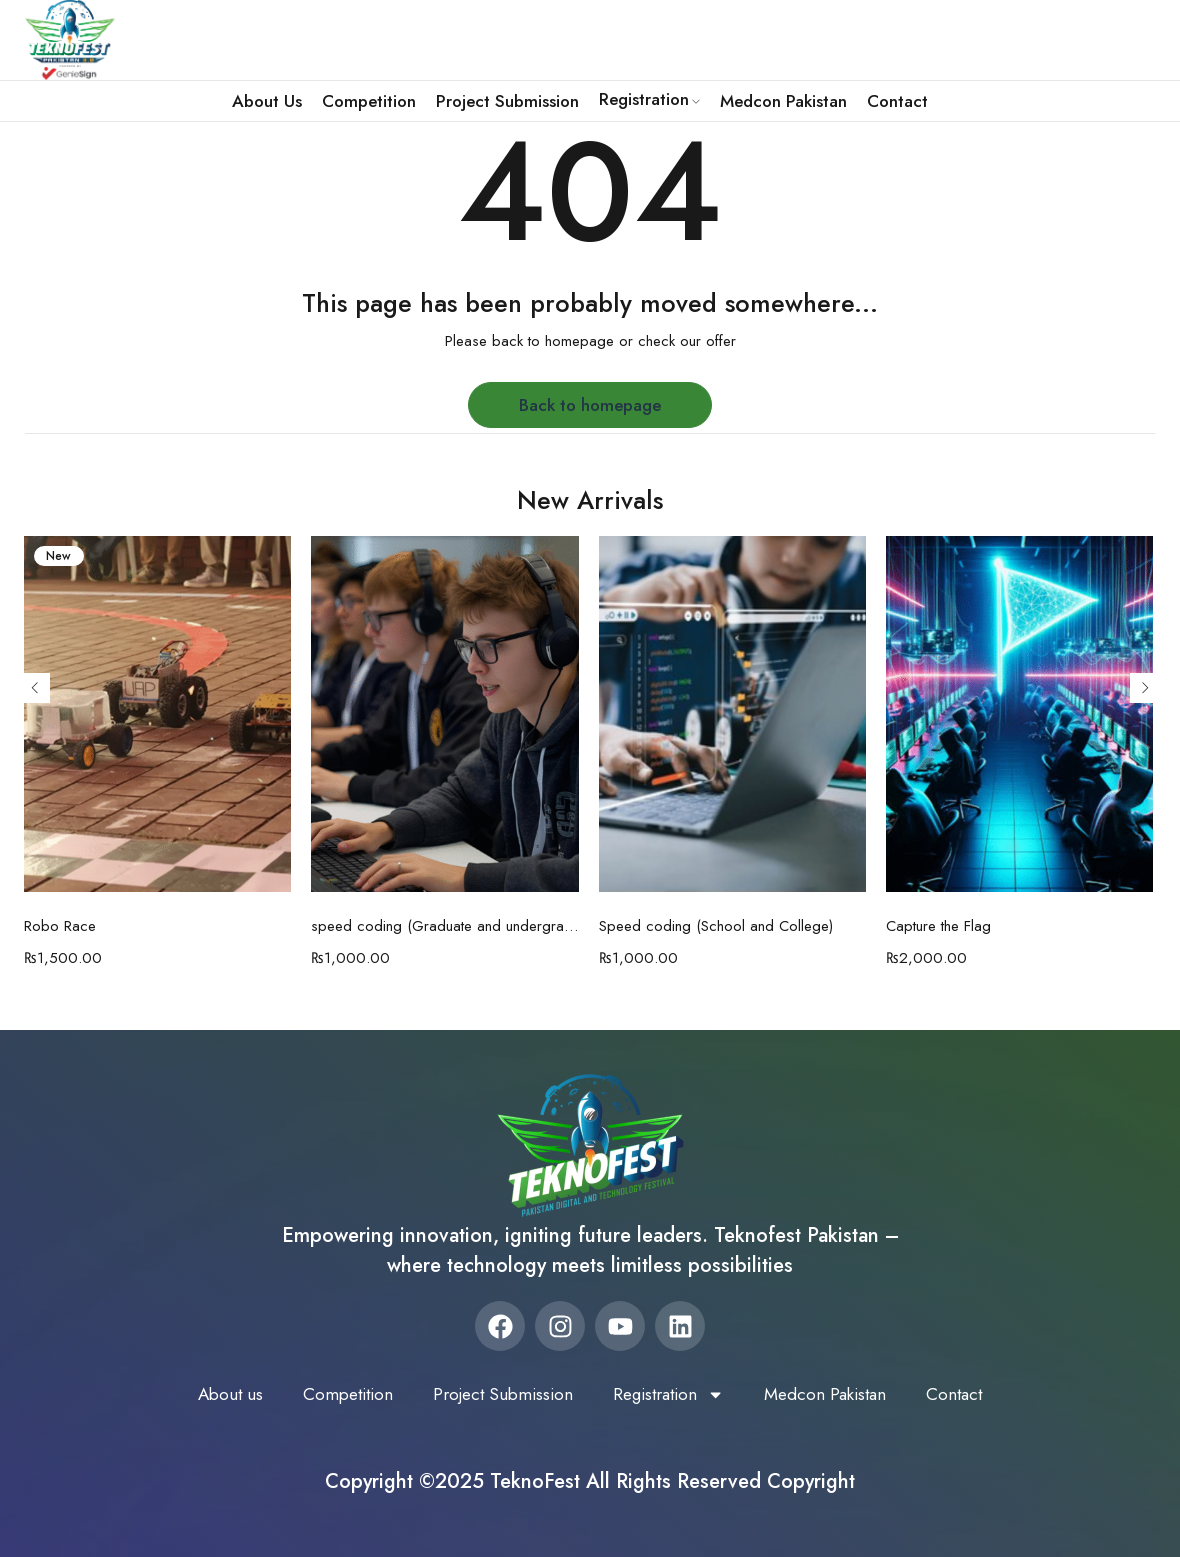 The height and width of the screenshot is (1557, 1180). Describe the element at coordinates (60, 926) in the screenshot. I see `Robo Race` at that location.